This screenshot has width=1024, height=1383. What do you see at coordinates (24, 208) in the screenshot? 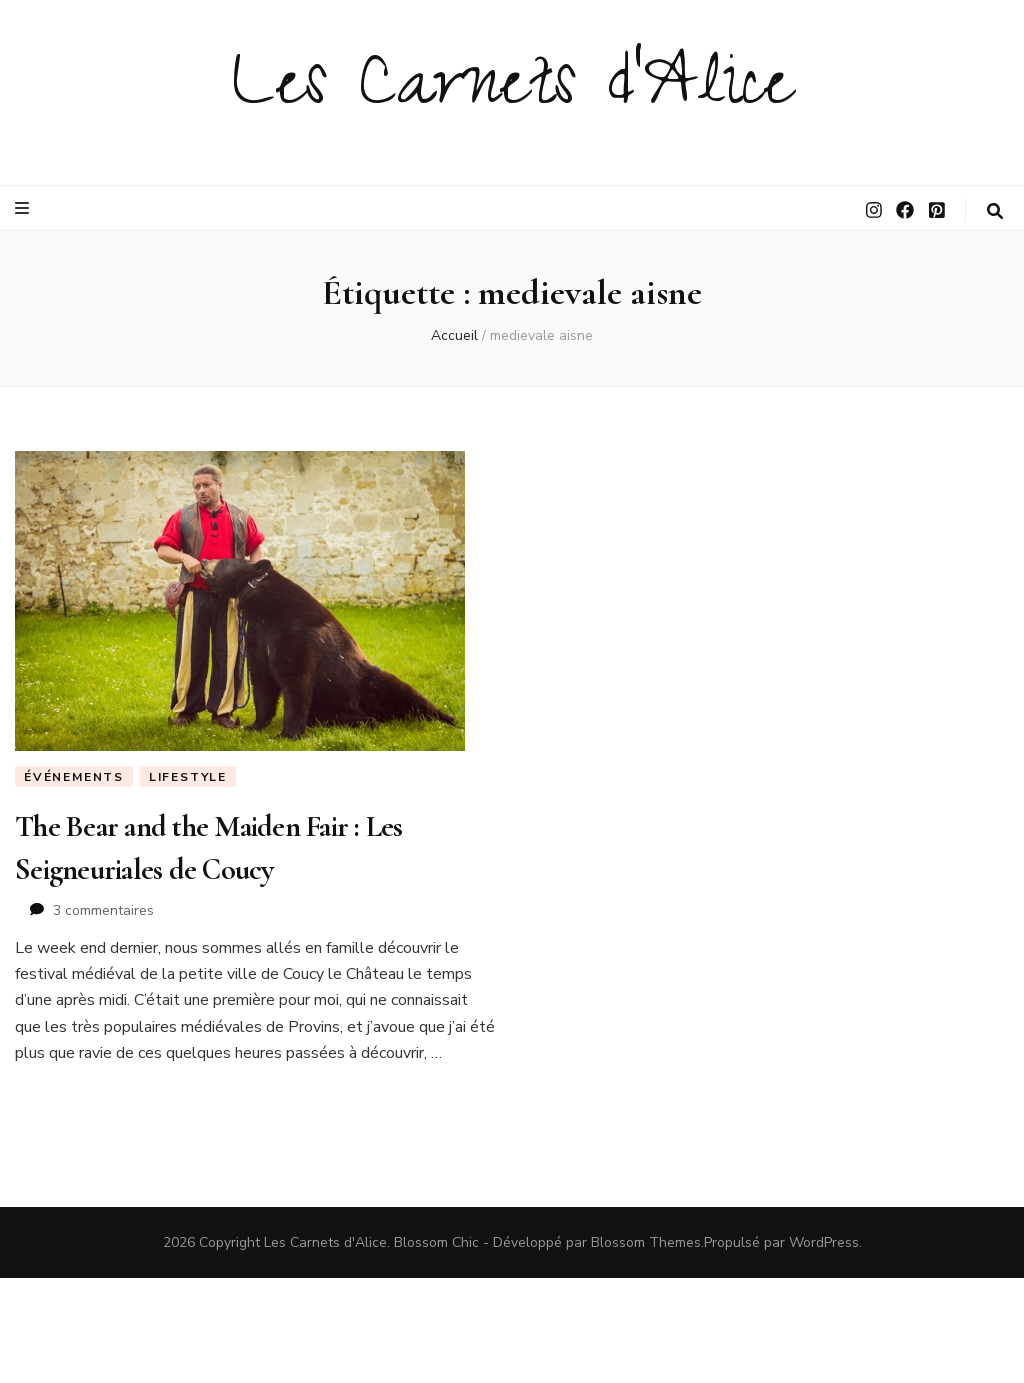
I see `[Bouton de bascule sur le menu primaire]` at bounding box center [24, 208].